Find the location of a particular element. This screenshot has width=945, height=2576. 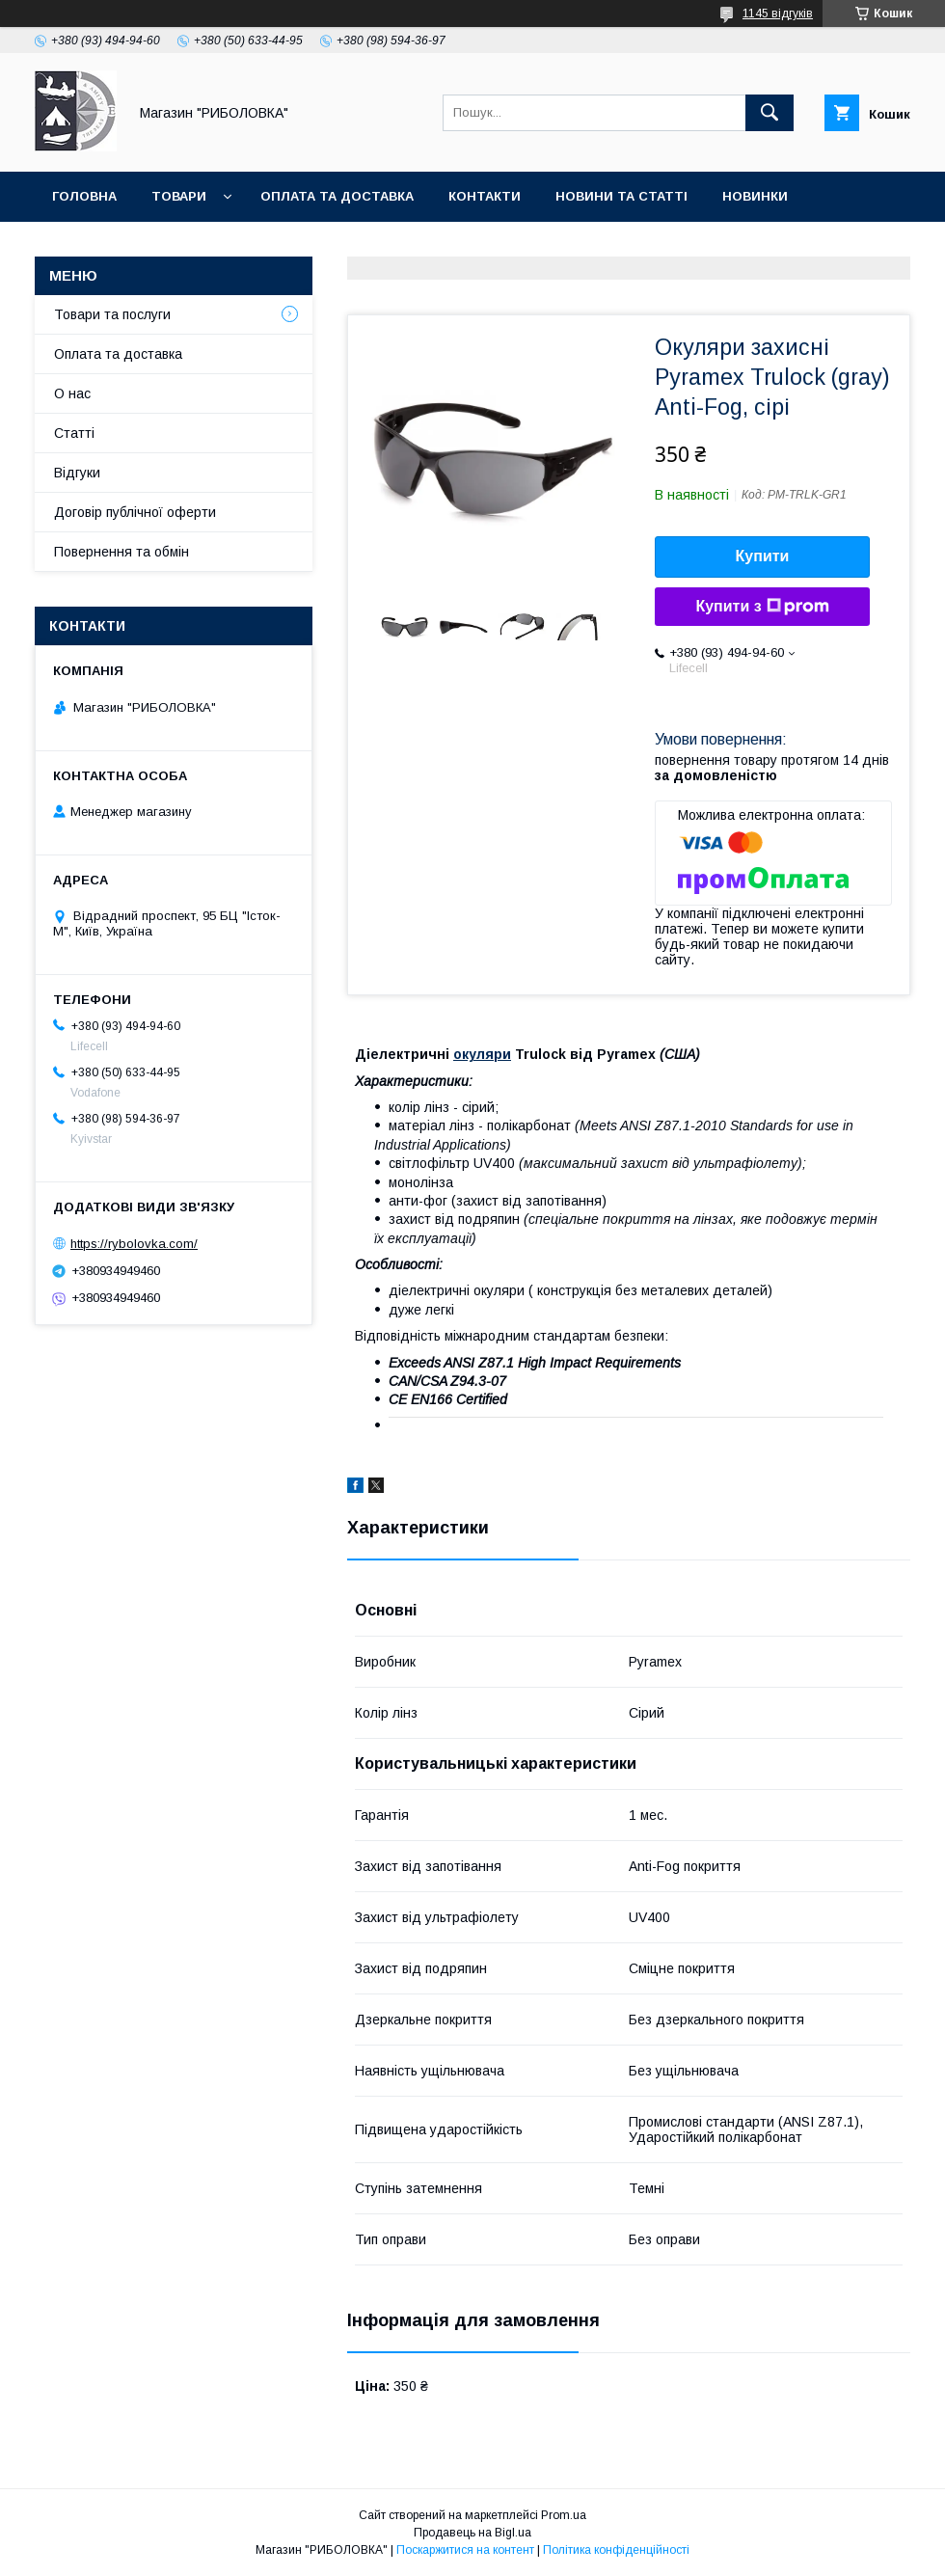

Політика конфіденційності is located at coordinates (616, 2550).